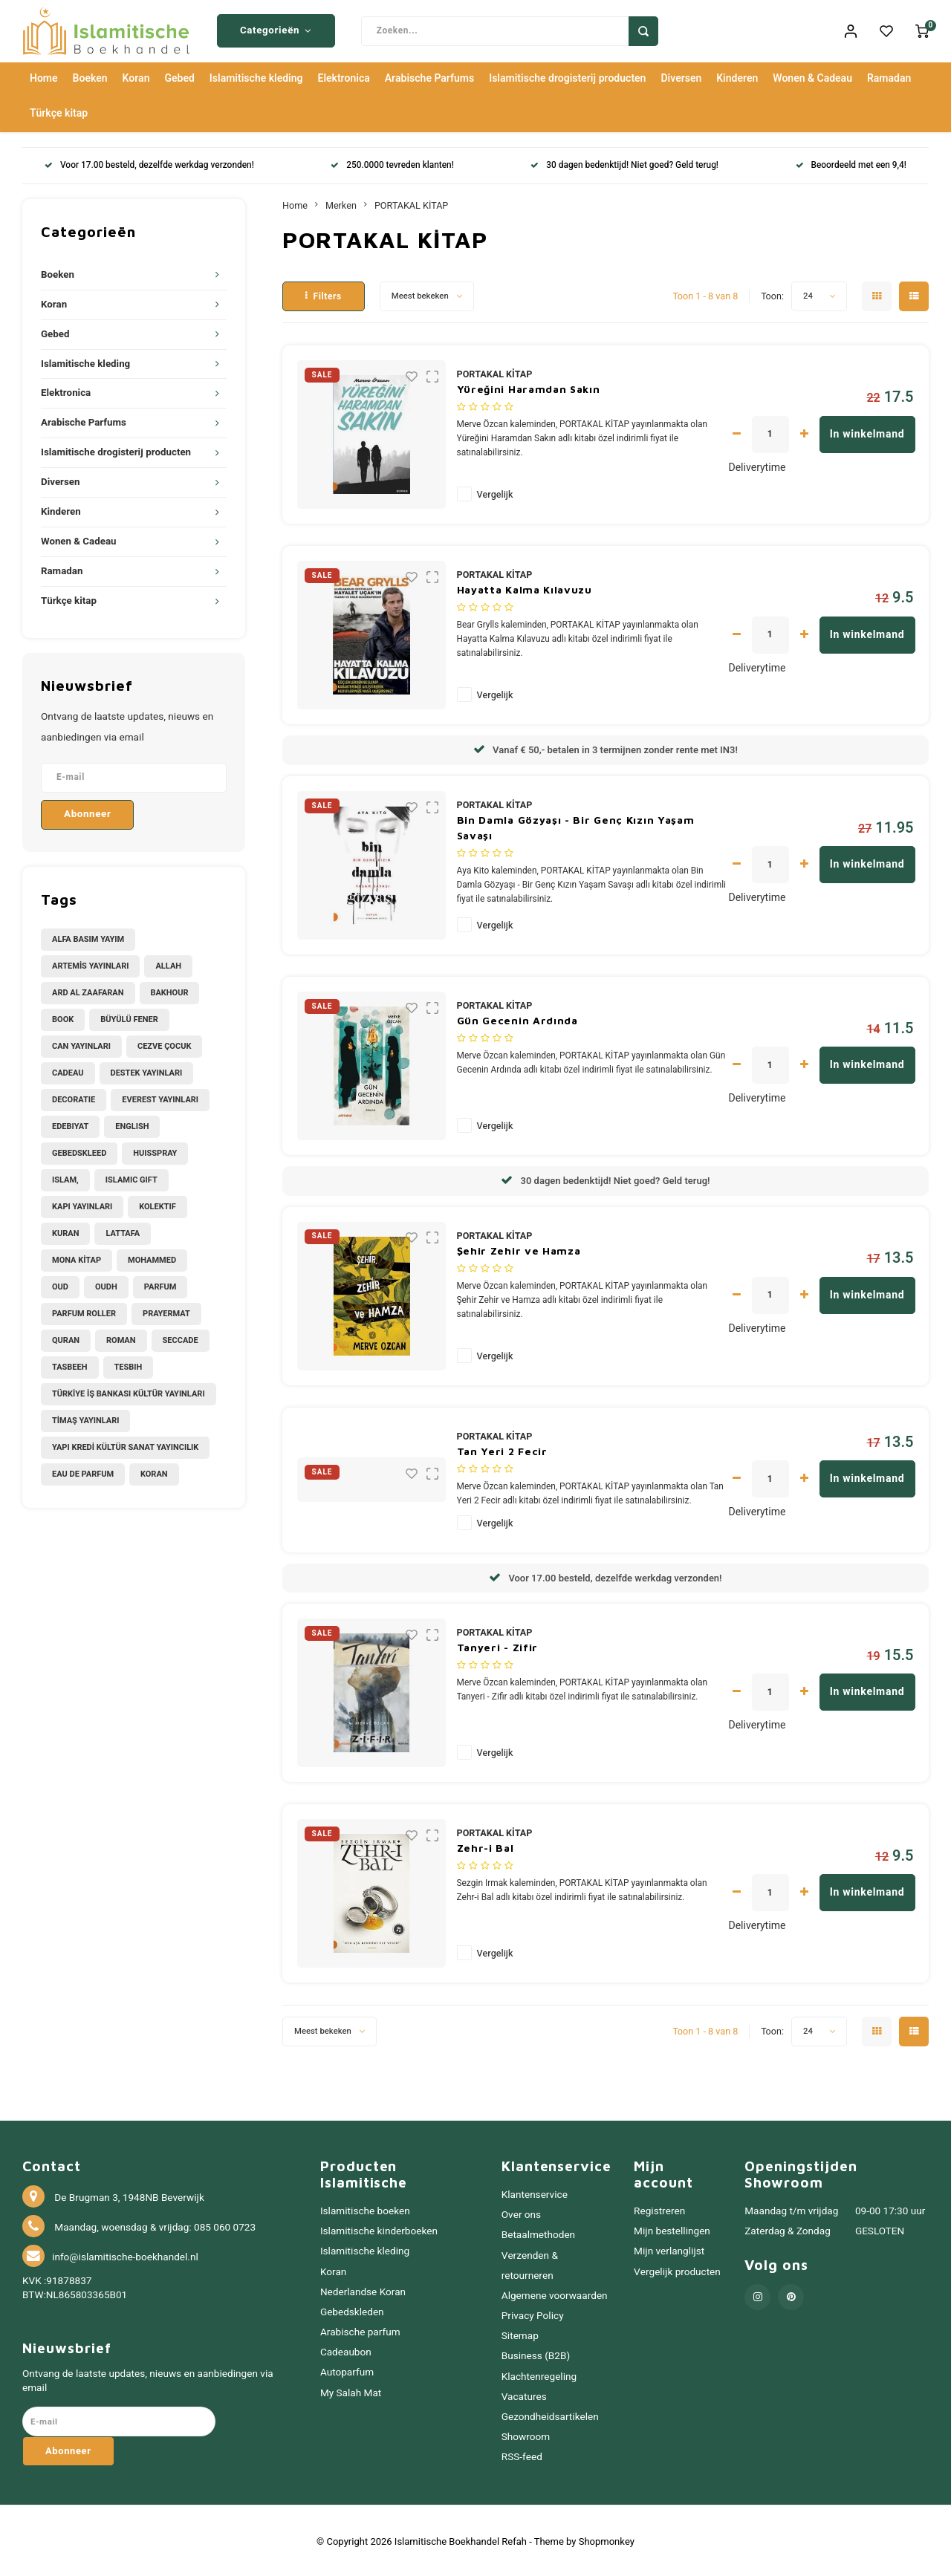 The width and height of the screenshot is (951, 2576). What do you see at coordinates (669, 2249) in the screenshot?
I see `Mijn verlanglijst` at bounding box center [669, 2249].